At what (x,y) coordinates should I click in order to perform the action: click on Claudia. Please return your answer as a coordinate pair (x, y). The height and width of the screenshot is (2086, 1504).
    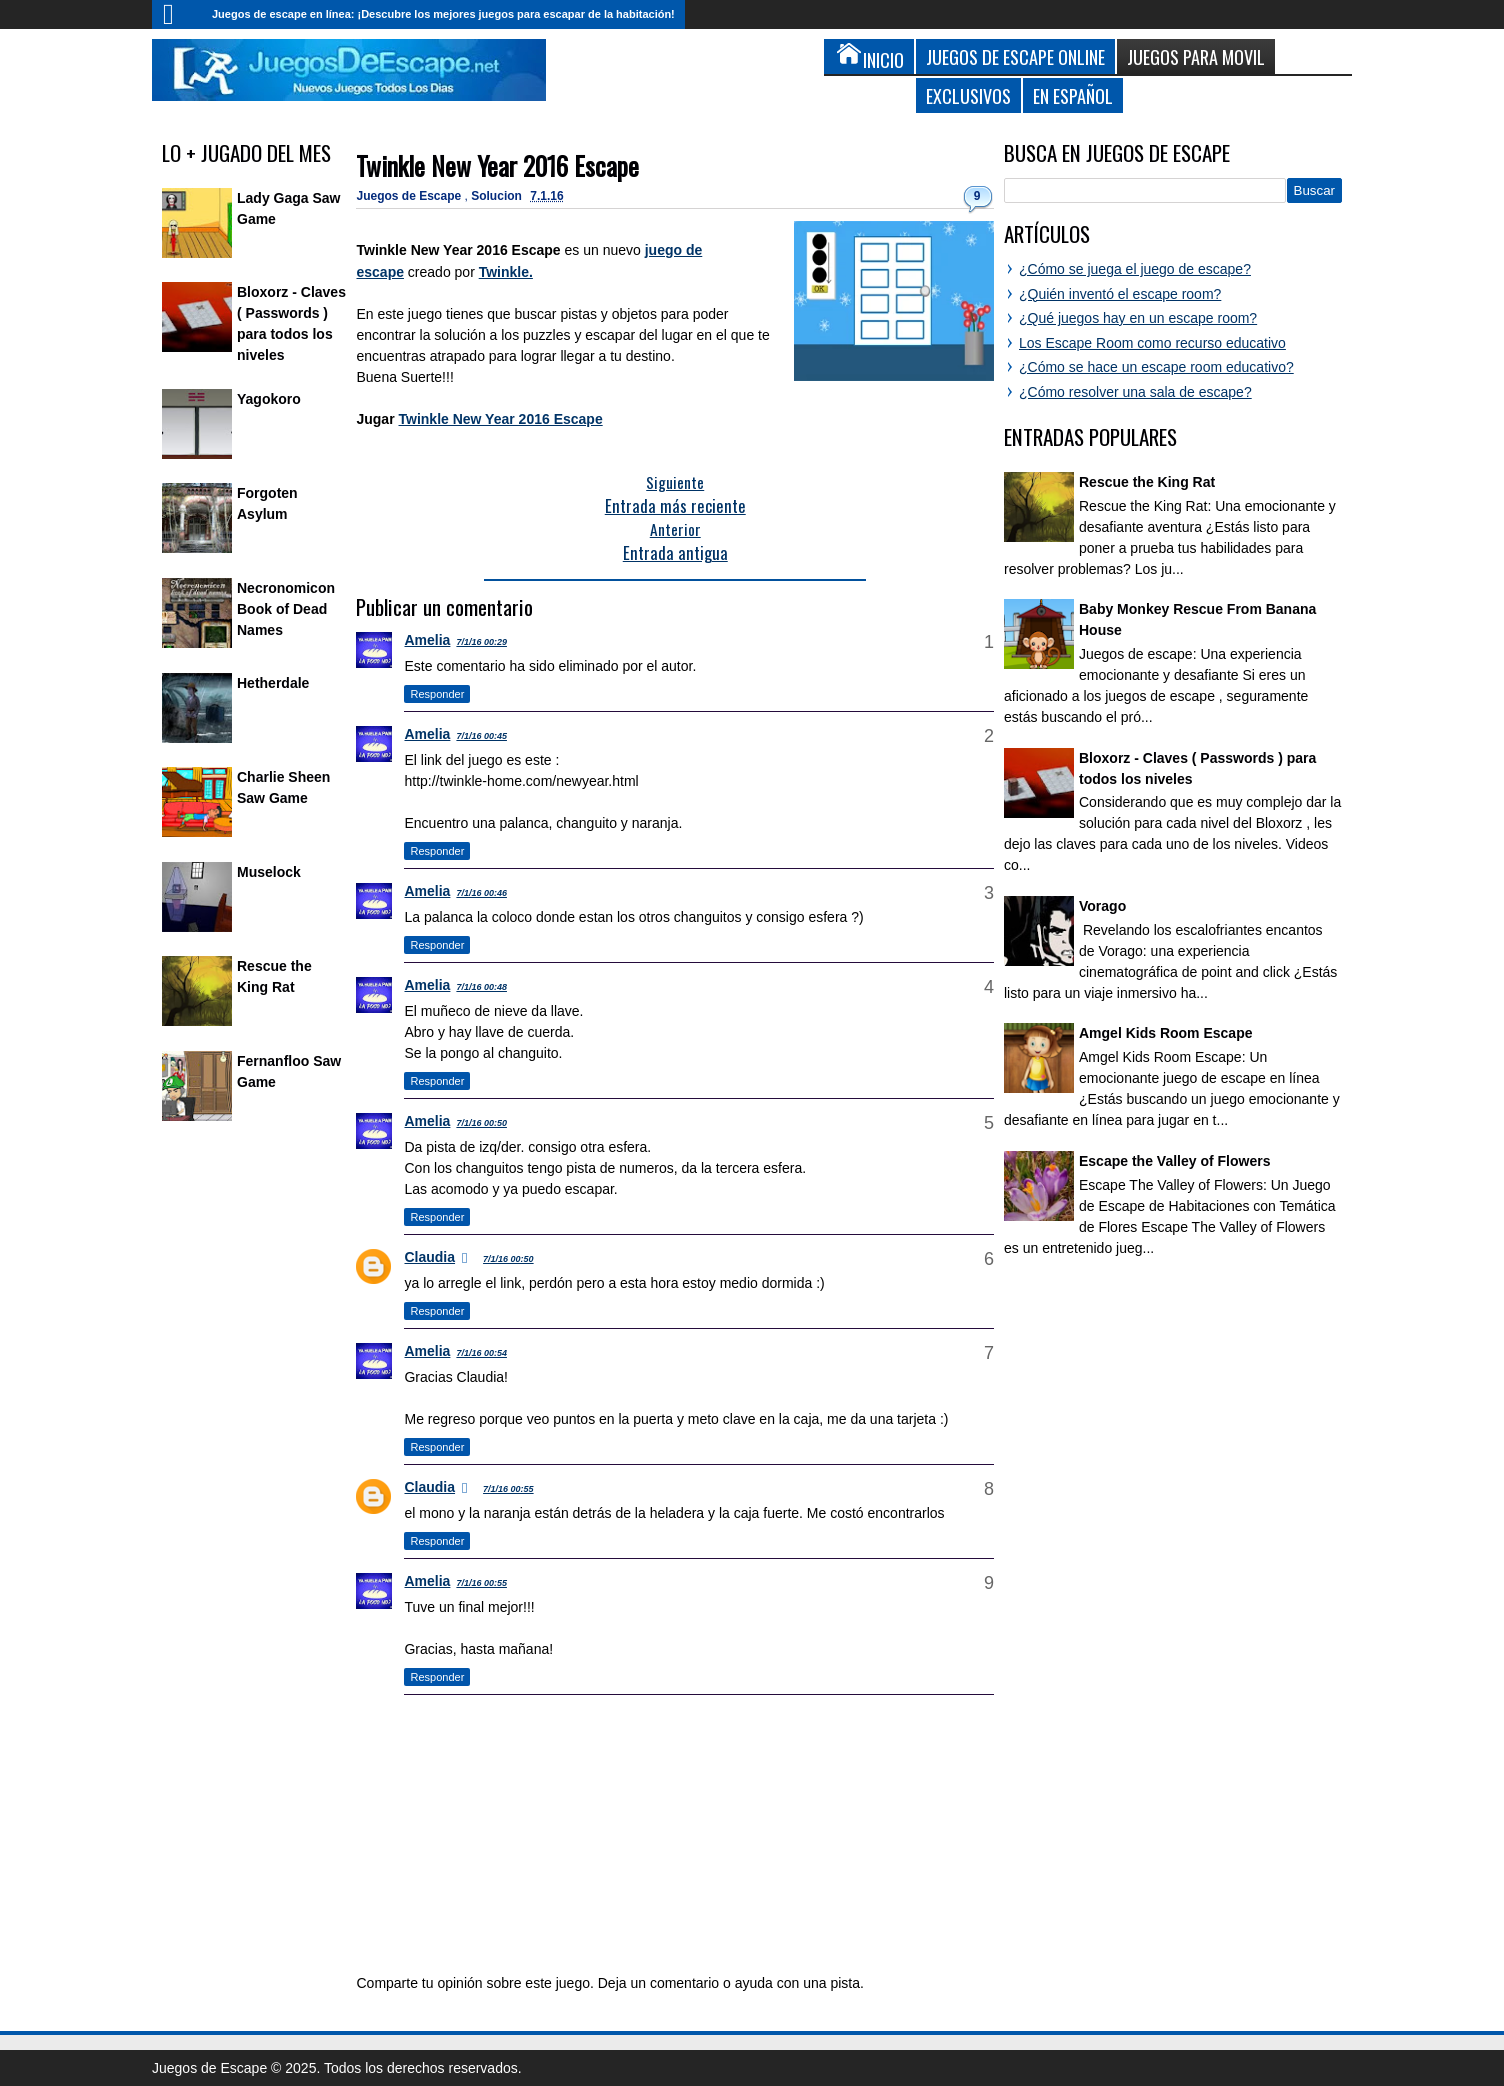
    Looking at the image, I should click on (429, 1257).